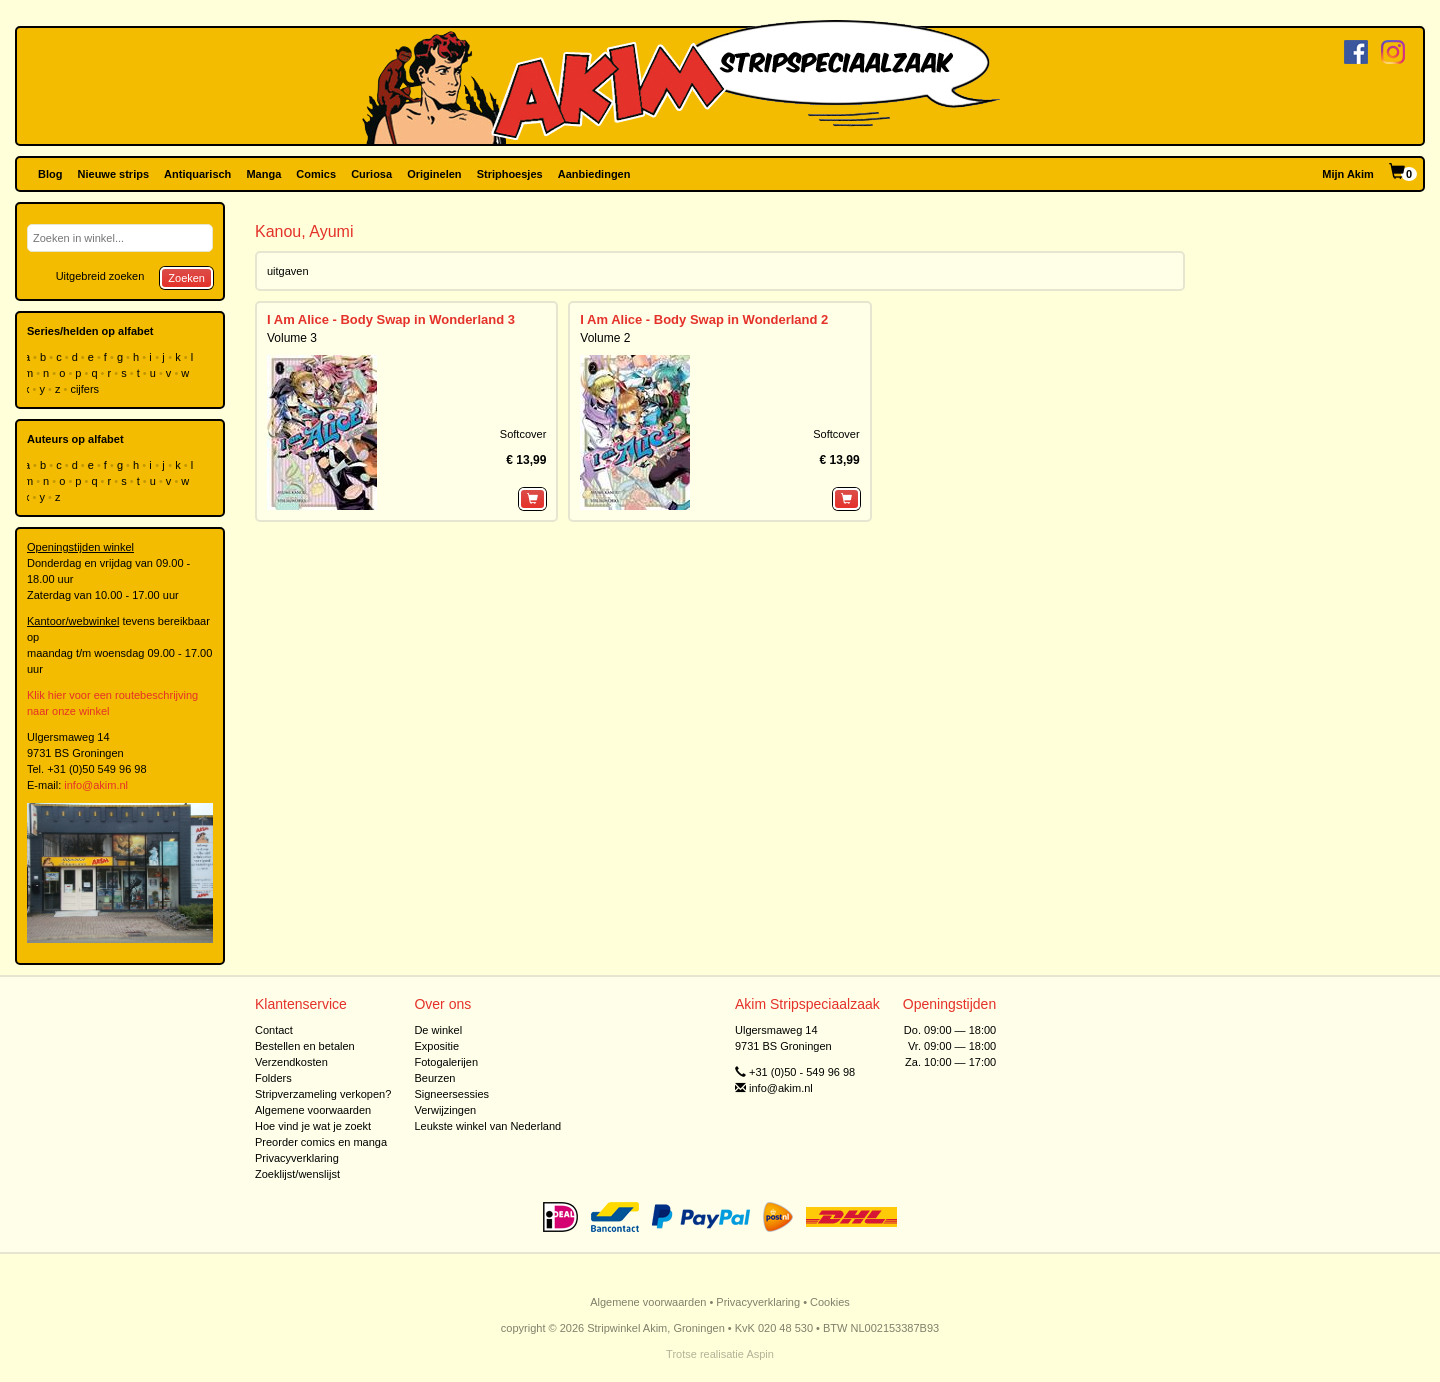 This screenshot has width=1440, height=1382. I want to click on Nieuwe strips, so click(114, 174).